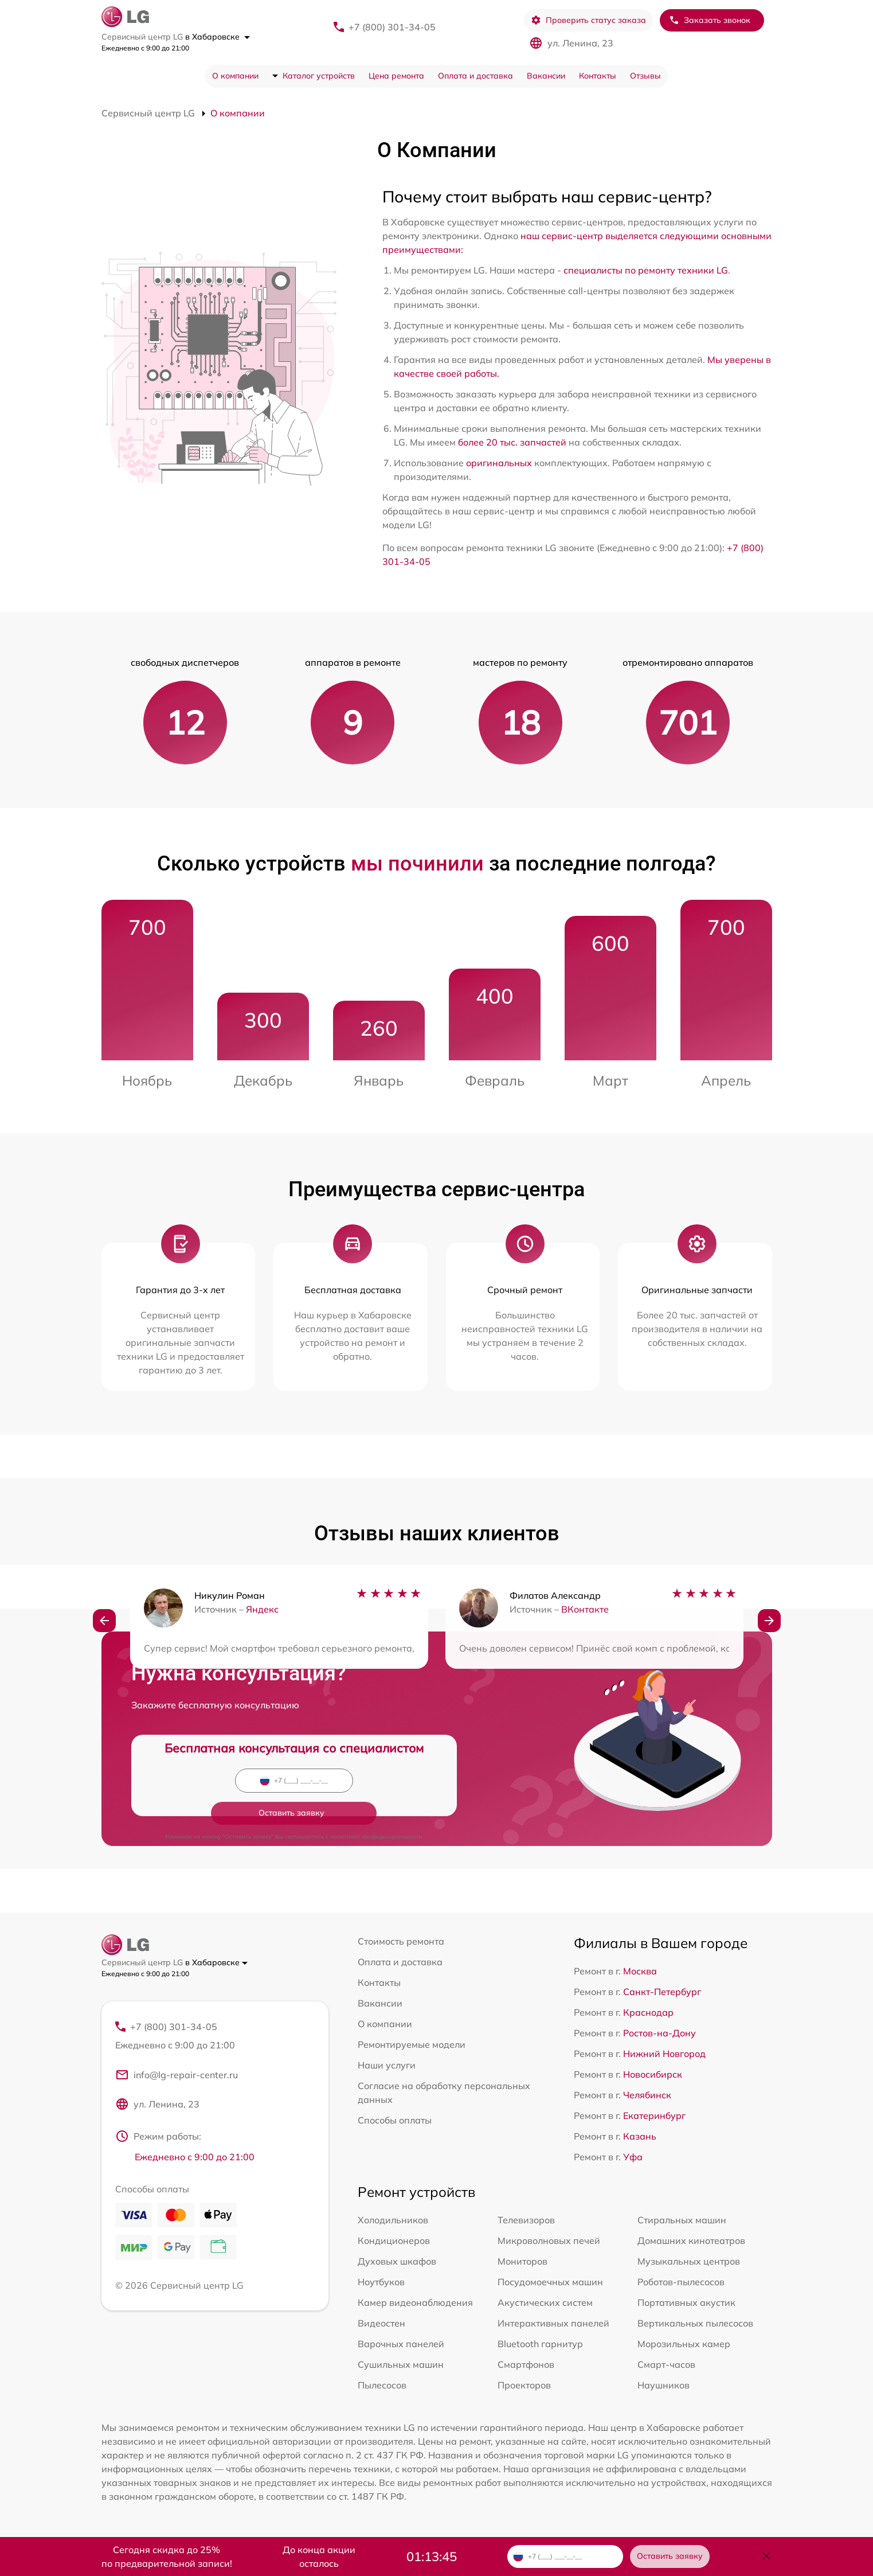  Describe the element at coordinates (235, 76) in the screenshot. I see `О компании` at that location.